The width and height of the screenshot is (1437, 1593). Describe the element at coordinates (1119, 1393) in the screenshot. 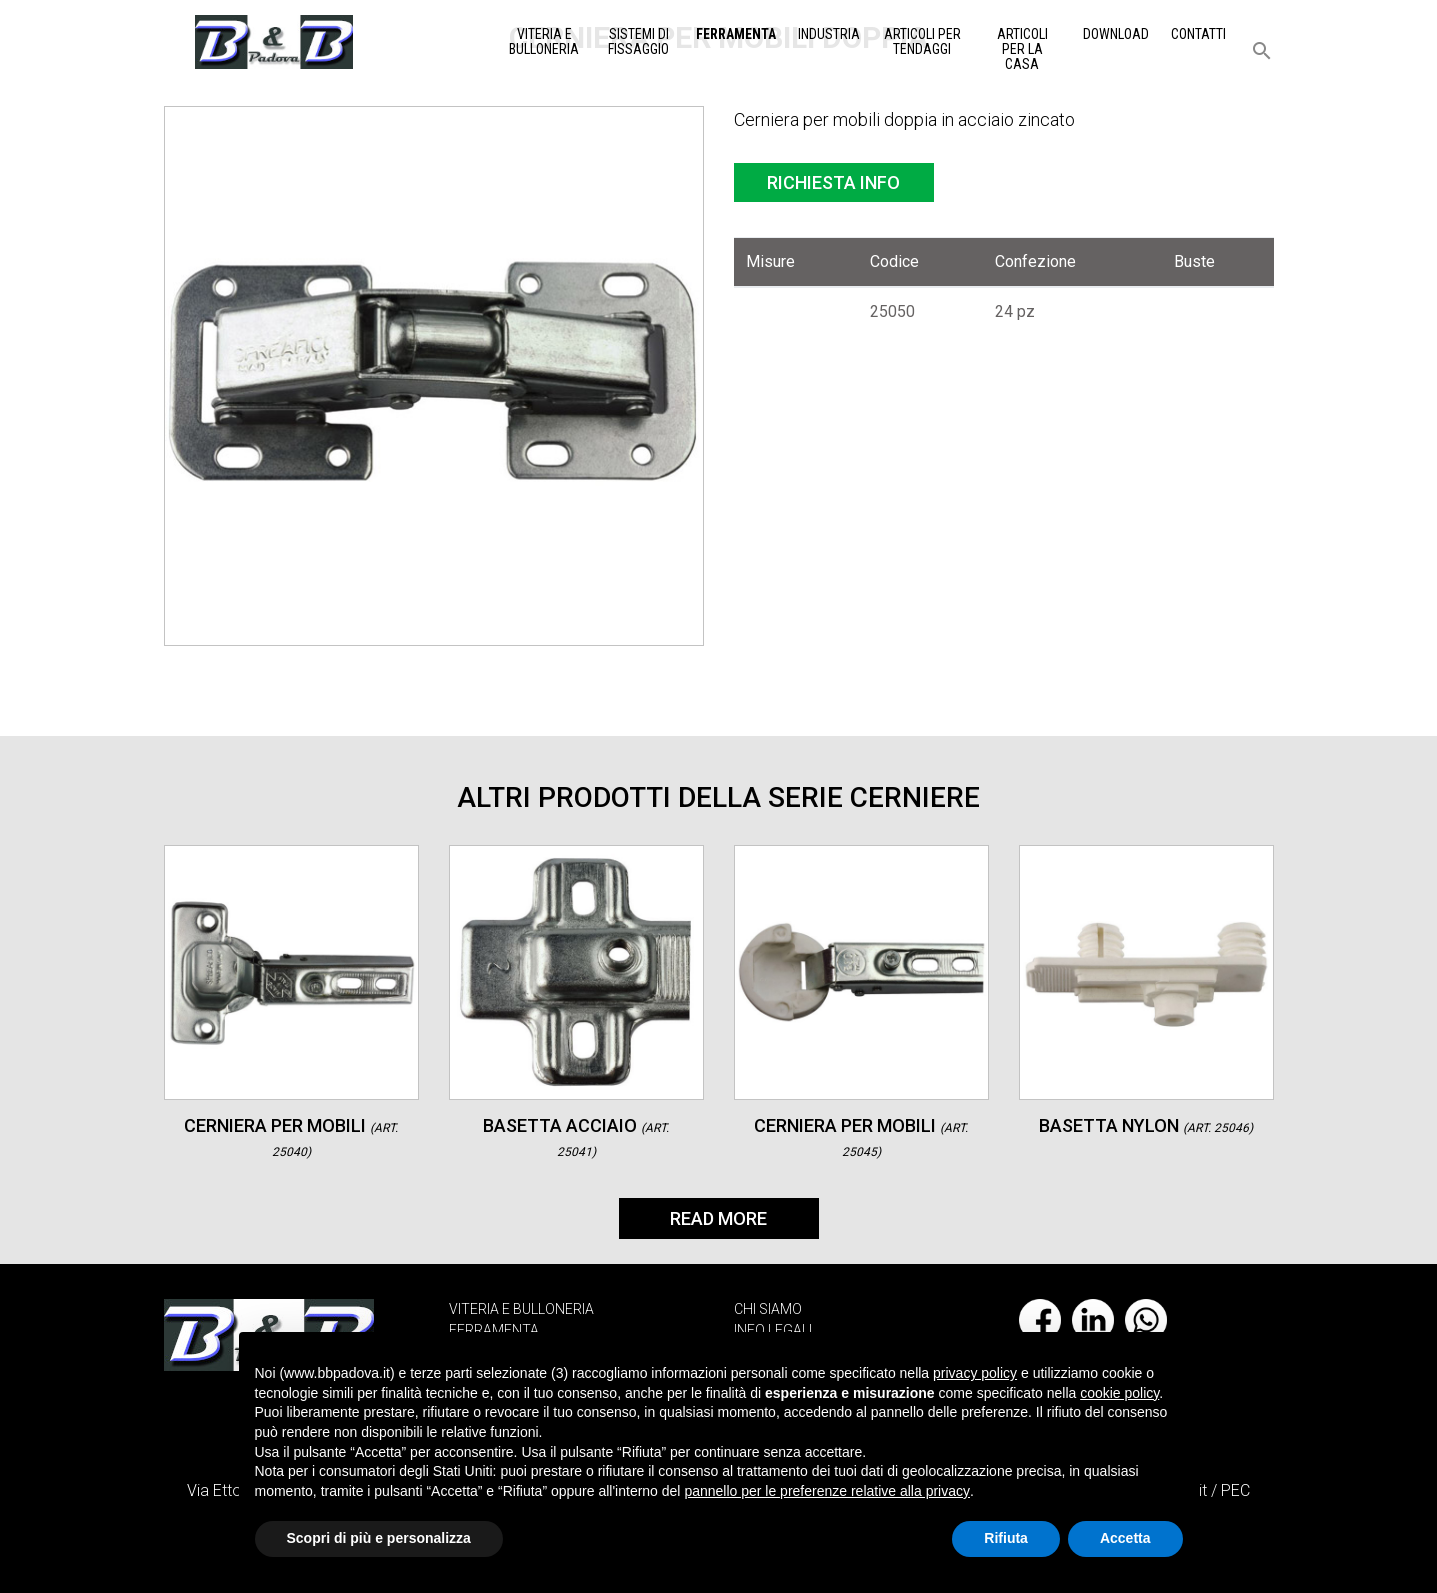

I see `cookie policy [button]` at that location.